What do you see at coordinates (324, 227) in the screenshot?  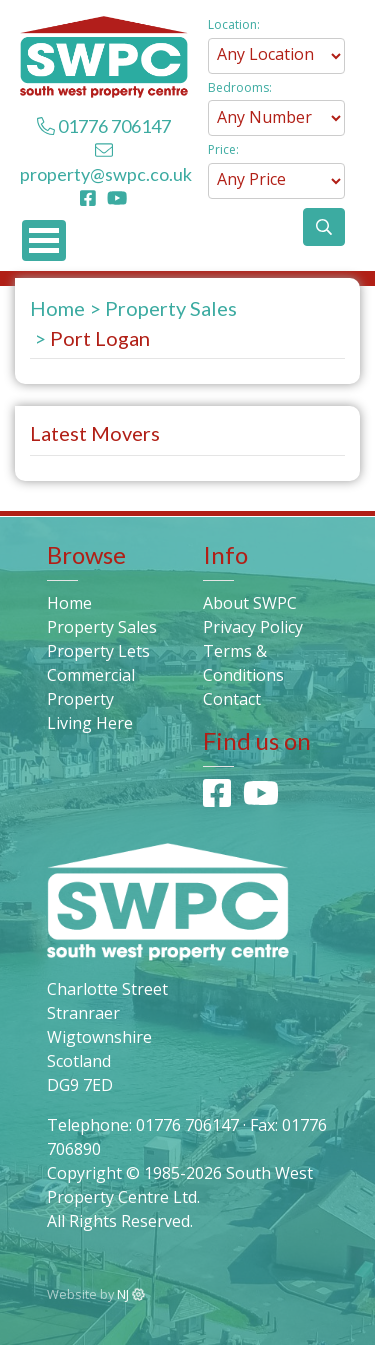 I see `[button]` at bounding box center [324, 227].